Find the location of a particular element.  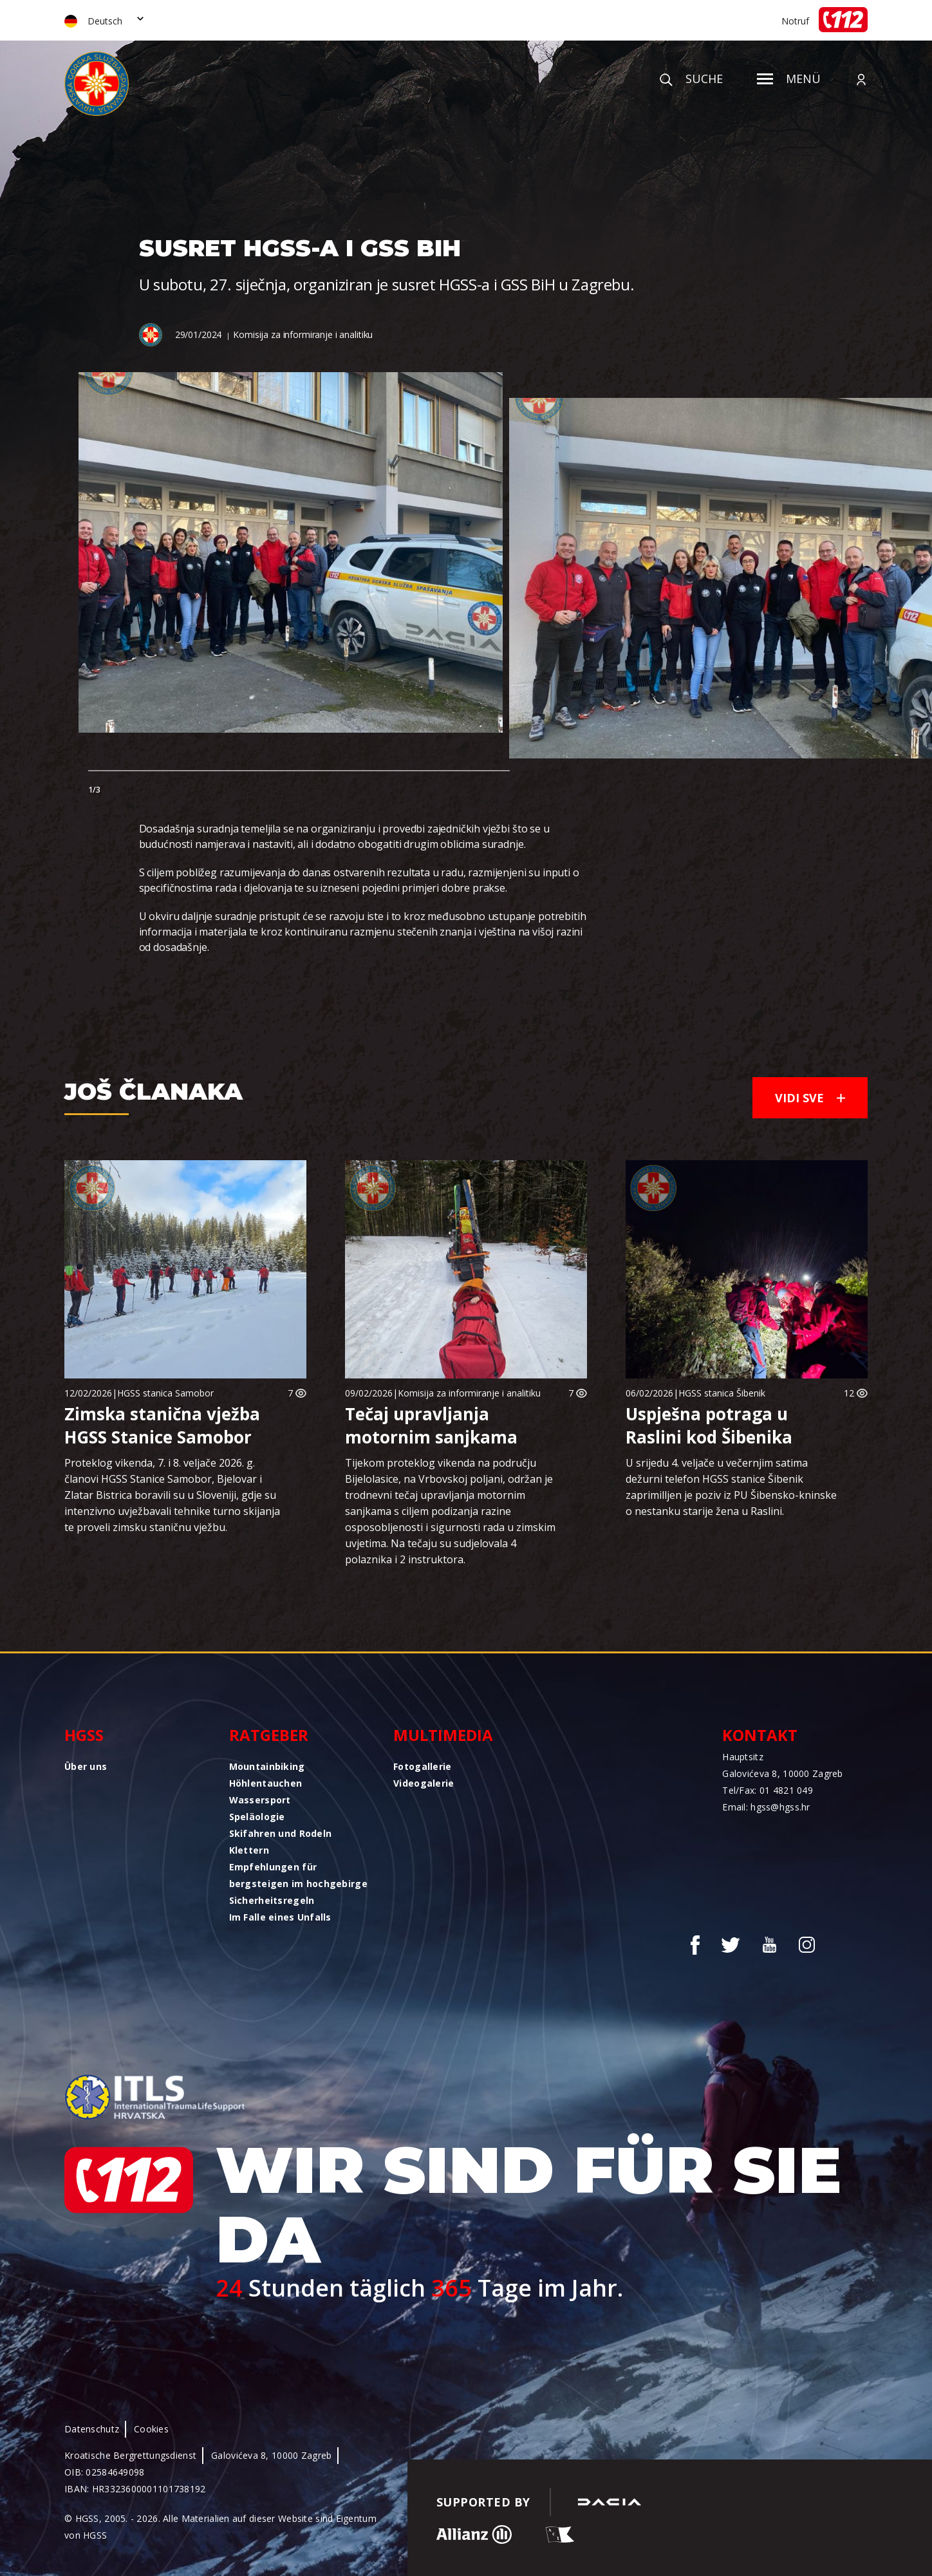

Höhlentauchen is located at coordinates (266, 1783).